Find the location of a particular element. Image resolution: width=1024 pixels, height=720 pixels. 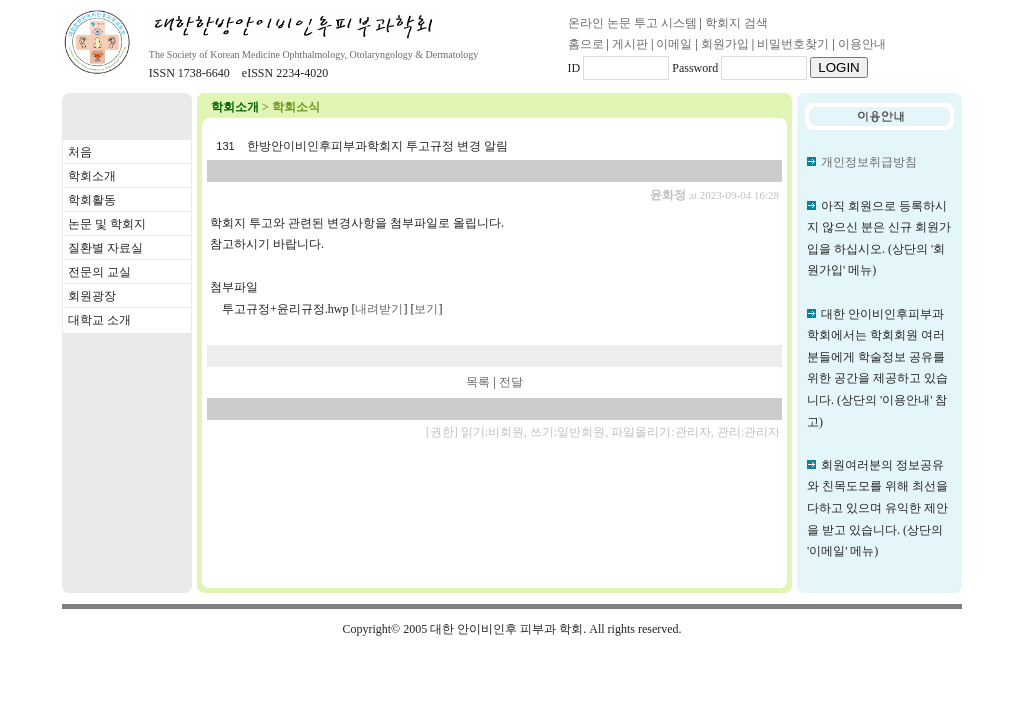

학회활동 is located at coordinates (92, 200).